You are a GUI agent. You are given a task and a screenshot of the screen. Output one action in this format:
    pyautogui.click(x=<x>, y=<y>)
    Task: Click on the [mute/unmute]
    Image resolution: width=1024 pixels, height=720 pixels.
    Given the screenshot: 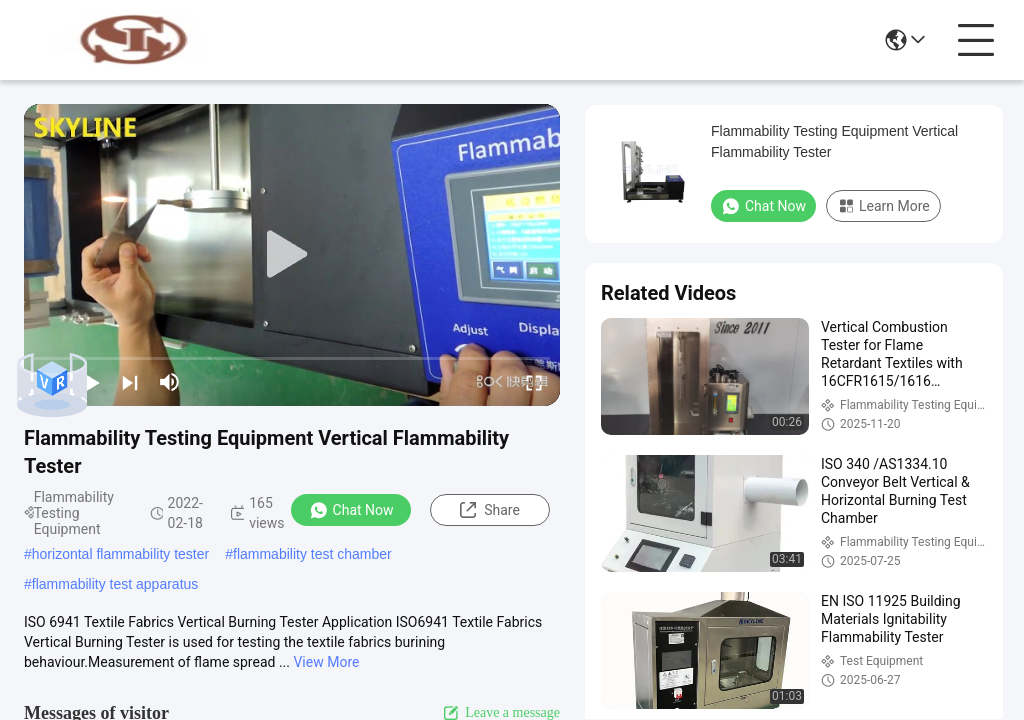 What is the action you would take?
    pyautogui.click(x=170, y=382)
    